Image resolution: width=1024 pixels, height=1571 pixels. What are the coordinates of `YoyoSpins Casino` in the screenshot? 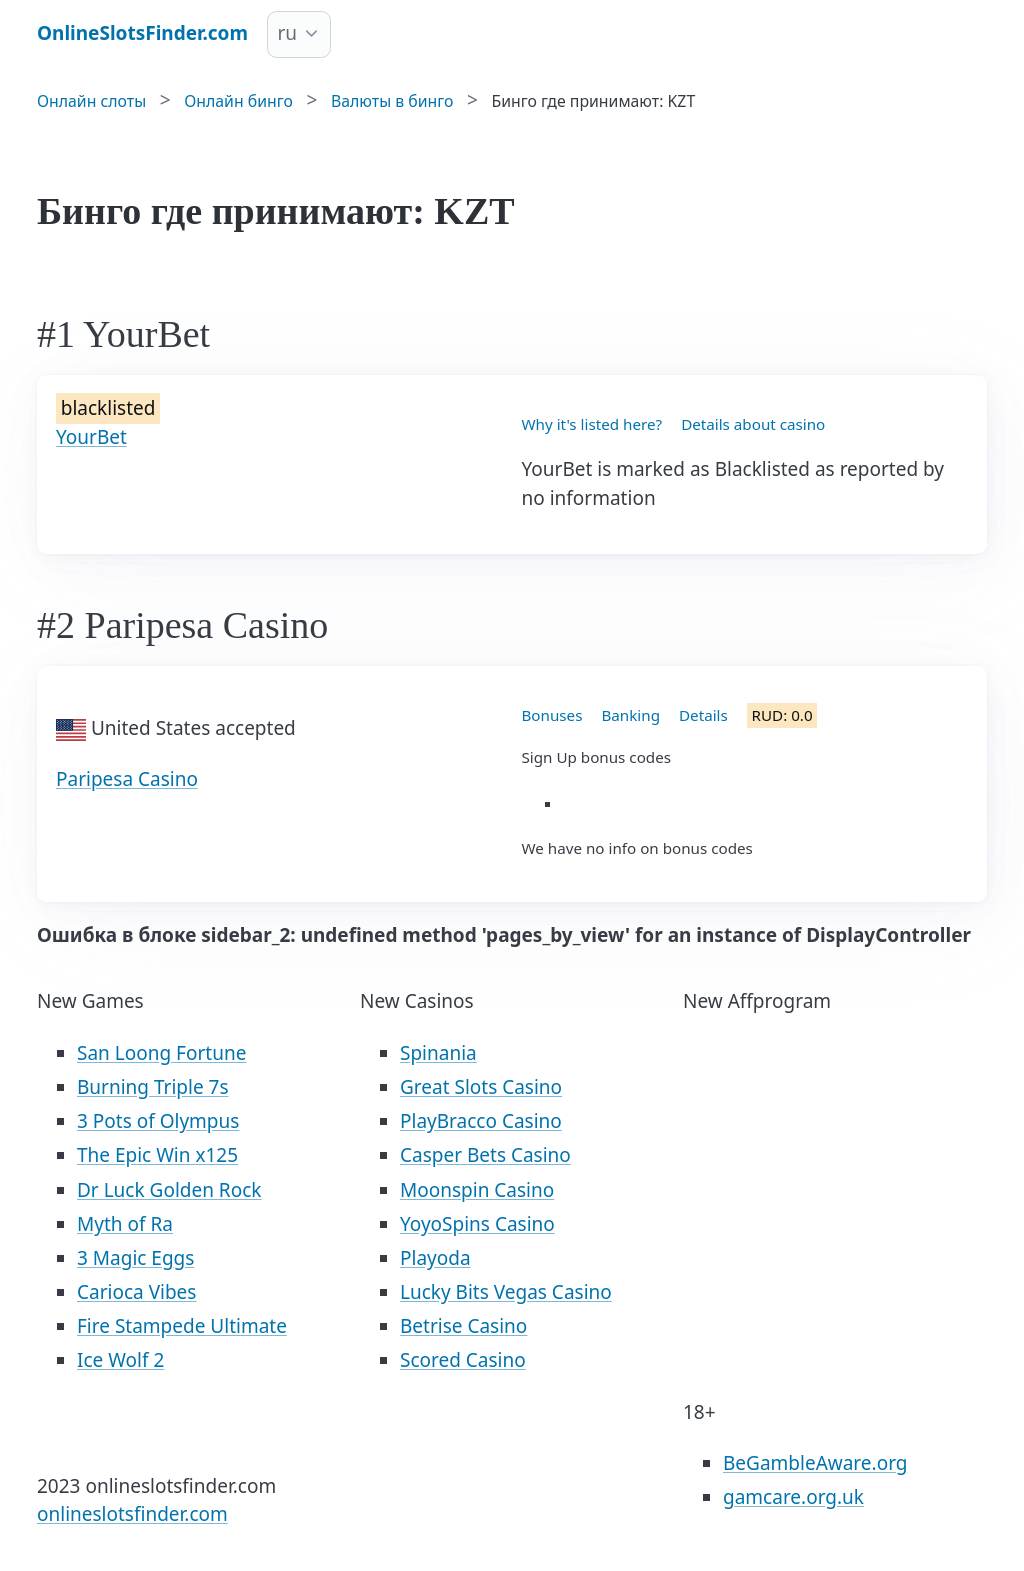 It's located at (477, 1224).